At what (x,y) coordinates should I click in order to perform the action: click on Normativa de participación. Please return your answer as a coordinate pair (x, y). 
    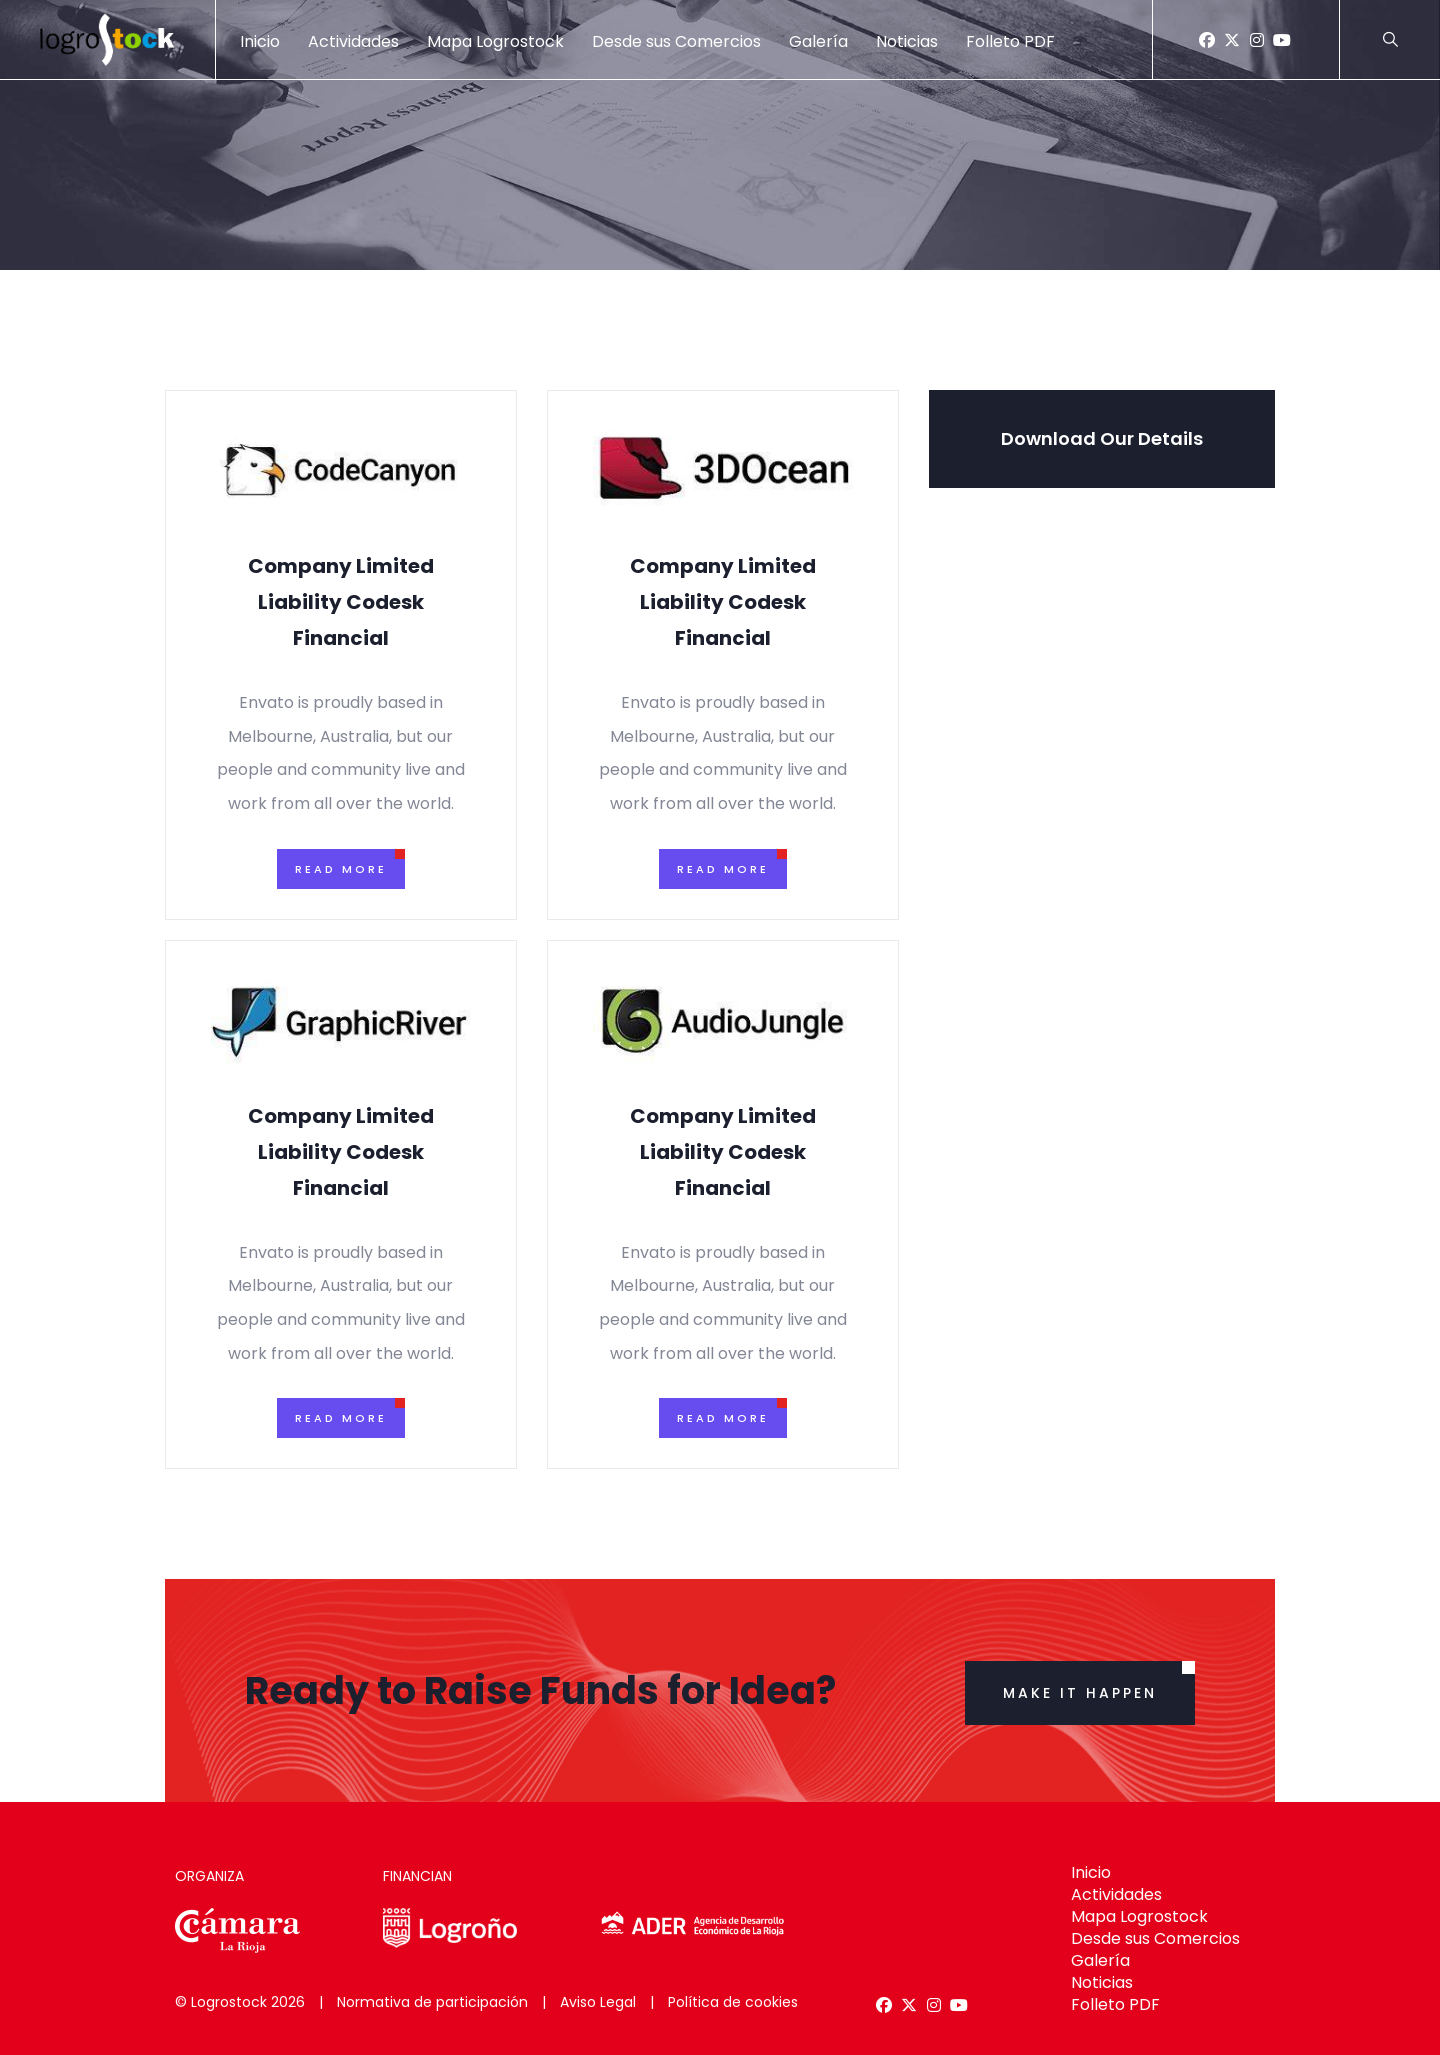
    Looking at the image, I should click on (432, 2002).